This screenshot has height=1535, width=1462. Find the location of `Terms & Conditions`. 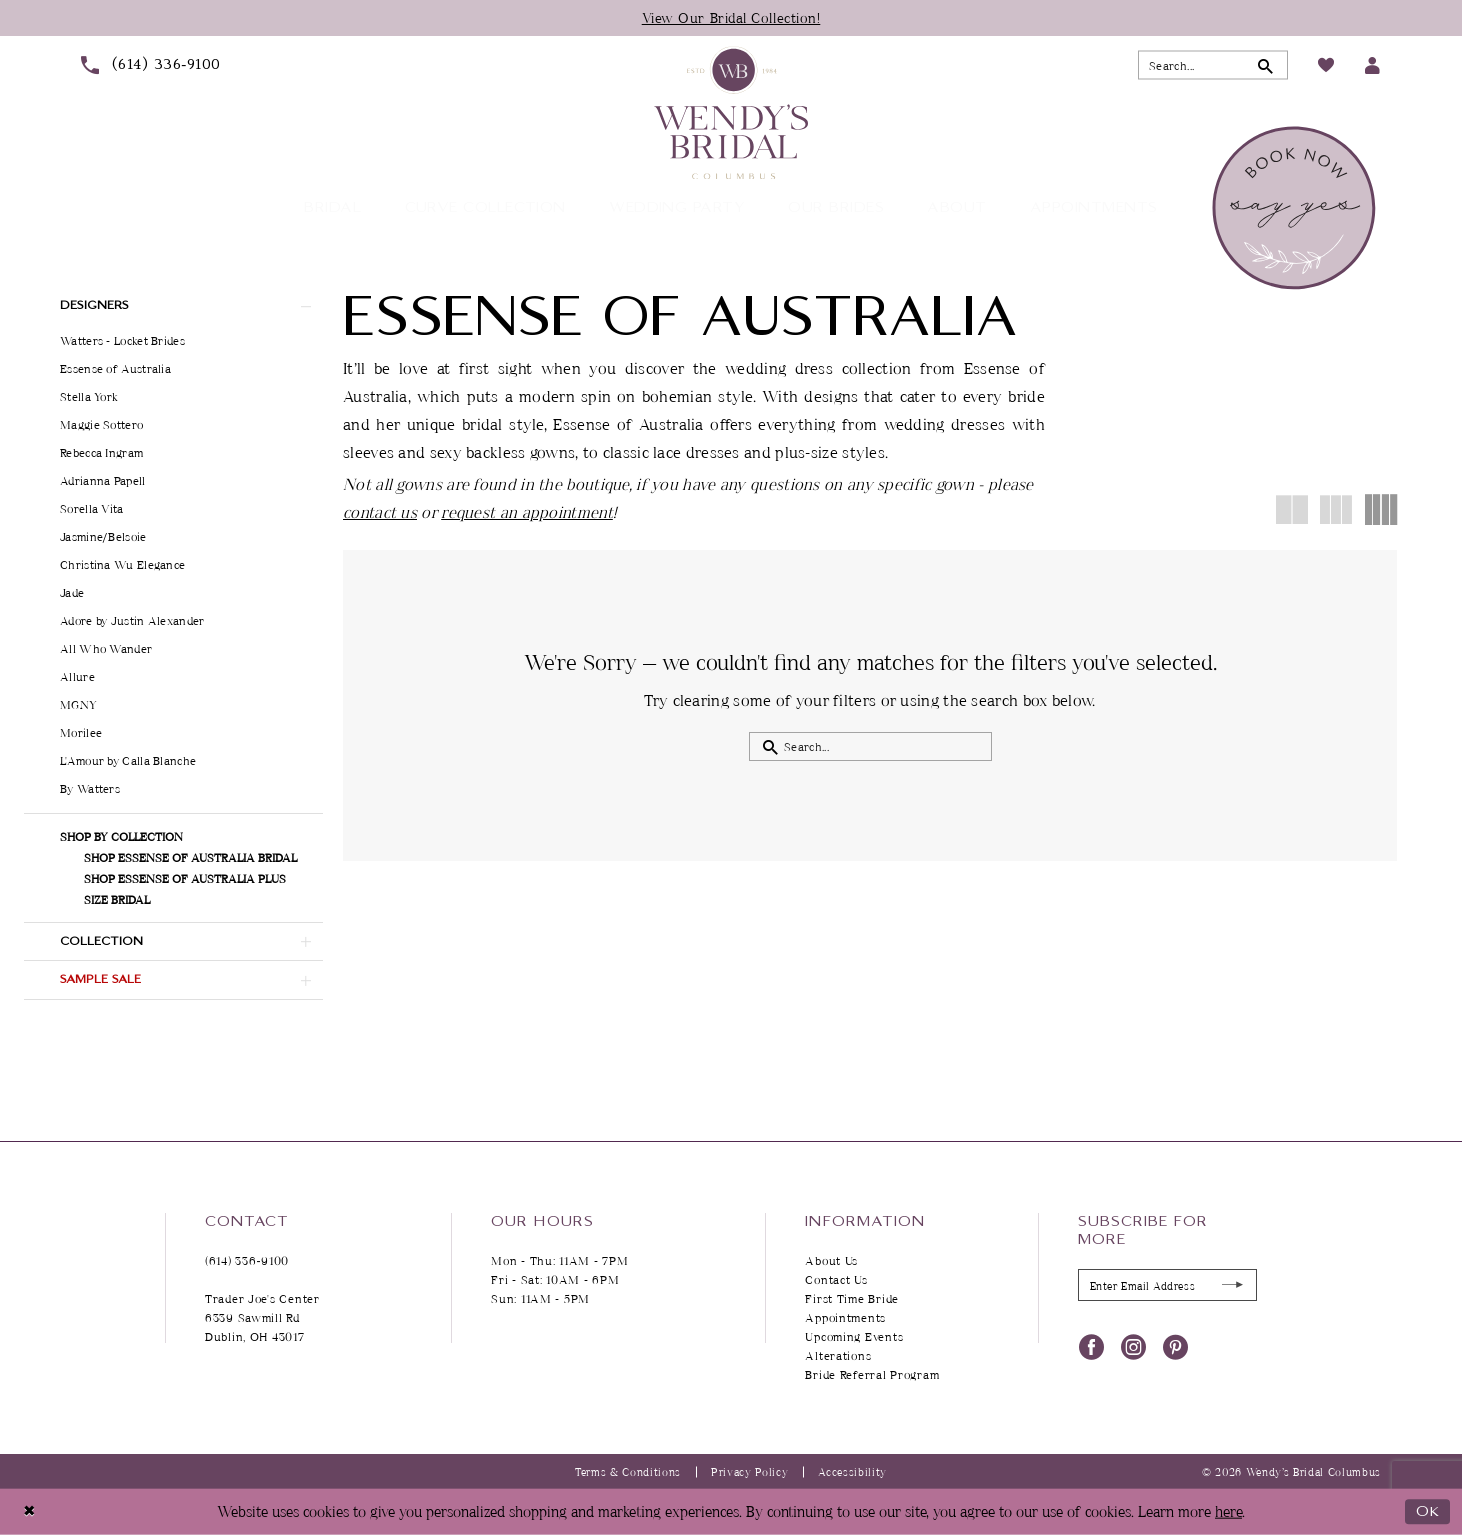

Terms & Conditions is located at coordinates (628, 1471).